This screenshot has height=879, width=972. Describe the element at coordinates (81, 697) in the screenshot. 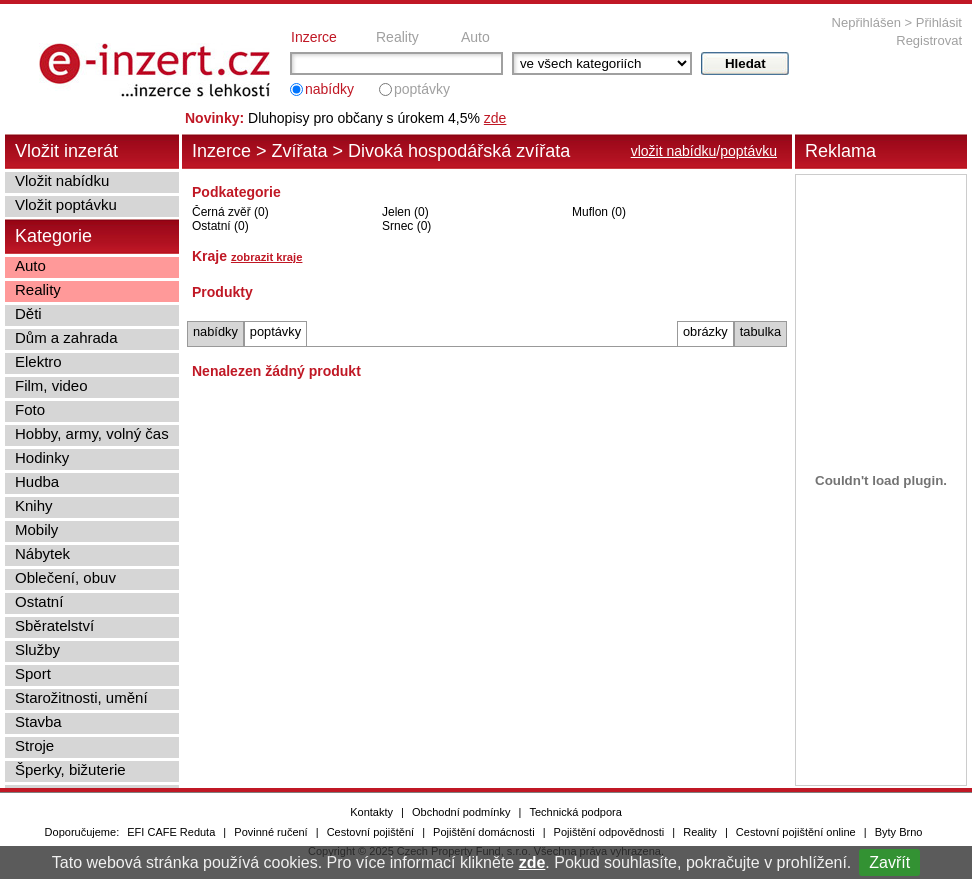

I see `Starožitnosti, umění` at that location.